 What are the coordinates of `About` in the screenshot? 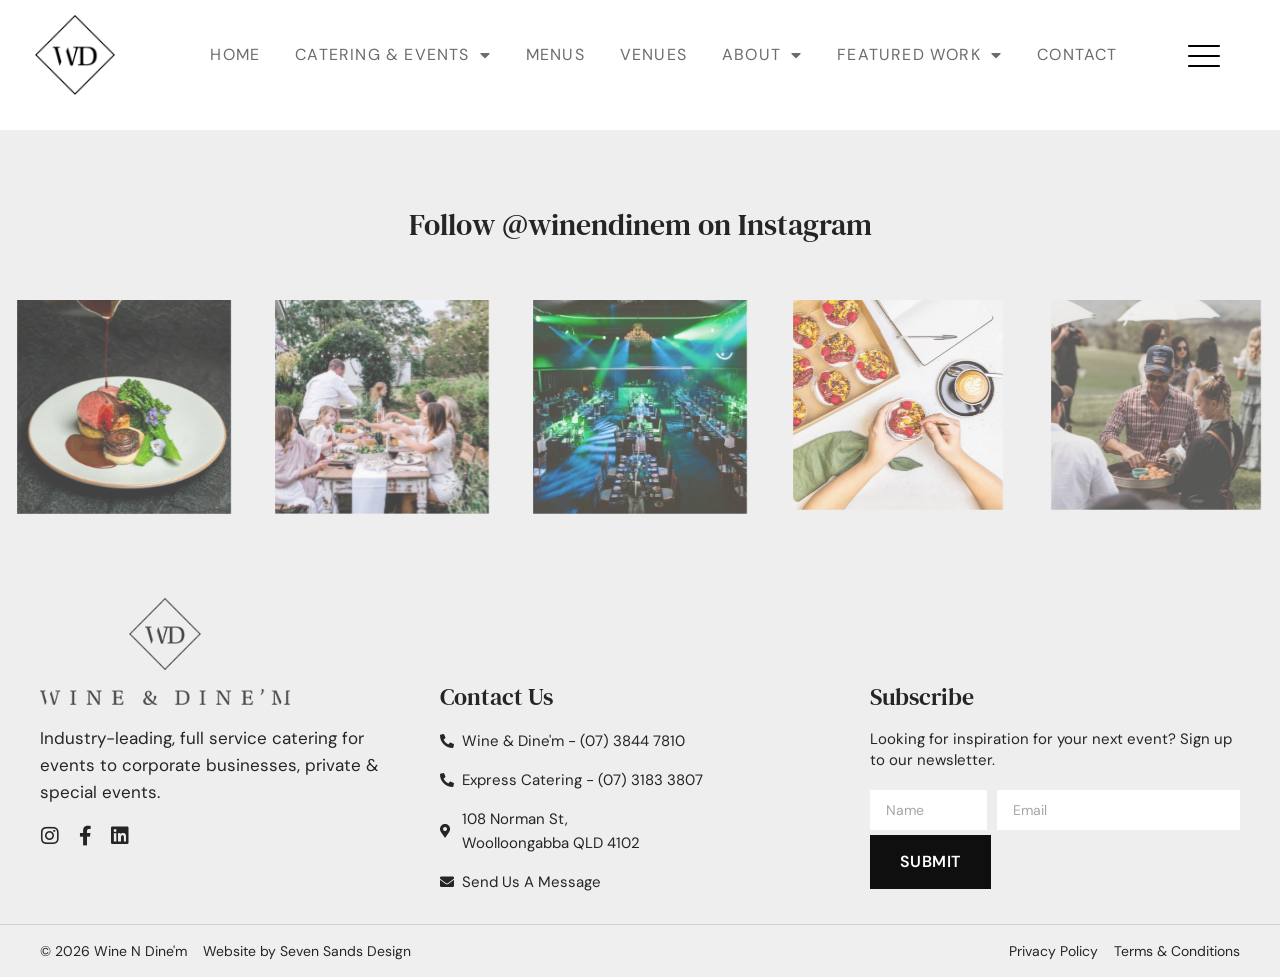 It's located at (762, 55).